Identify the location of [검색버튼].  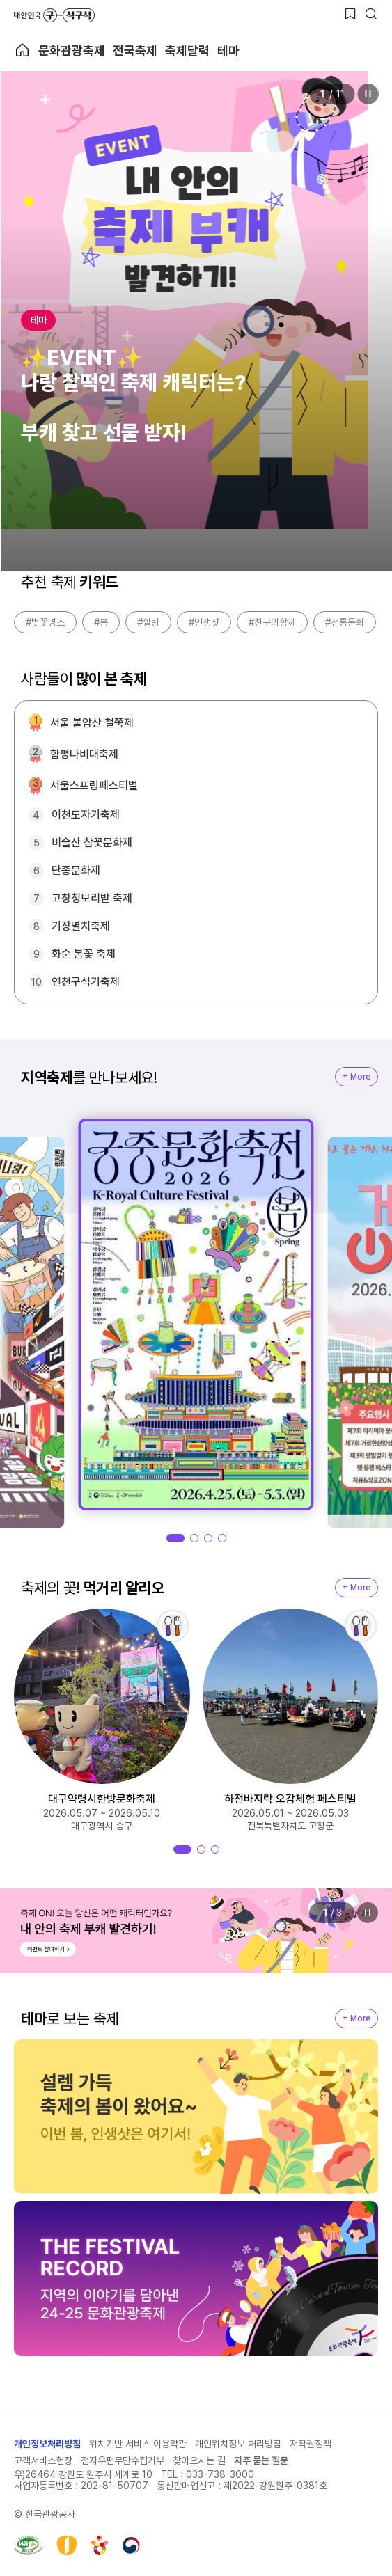
(371, 14).